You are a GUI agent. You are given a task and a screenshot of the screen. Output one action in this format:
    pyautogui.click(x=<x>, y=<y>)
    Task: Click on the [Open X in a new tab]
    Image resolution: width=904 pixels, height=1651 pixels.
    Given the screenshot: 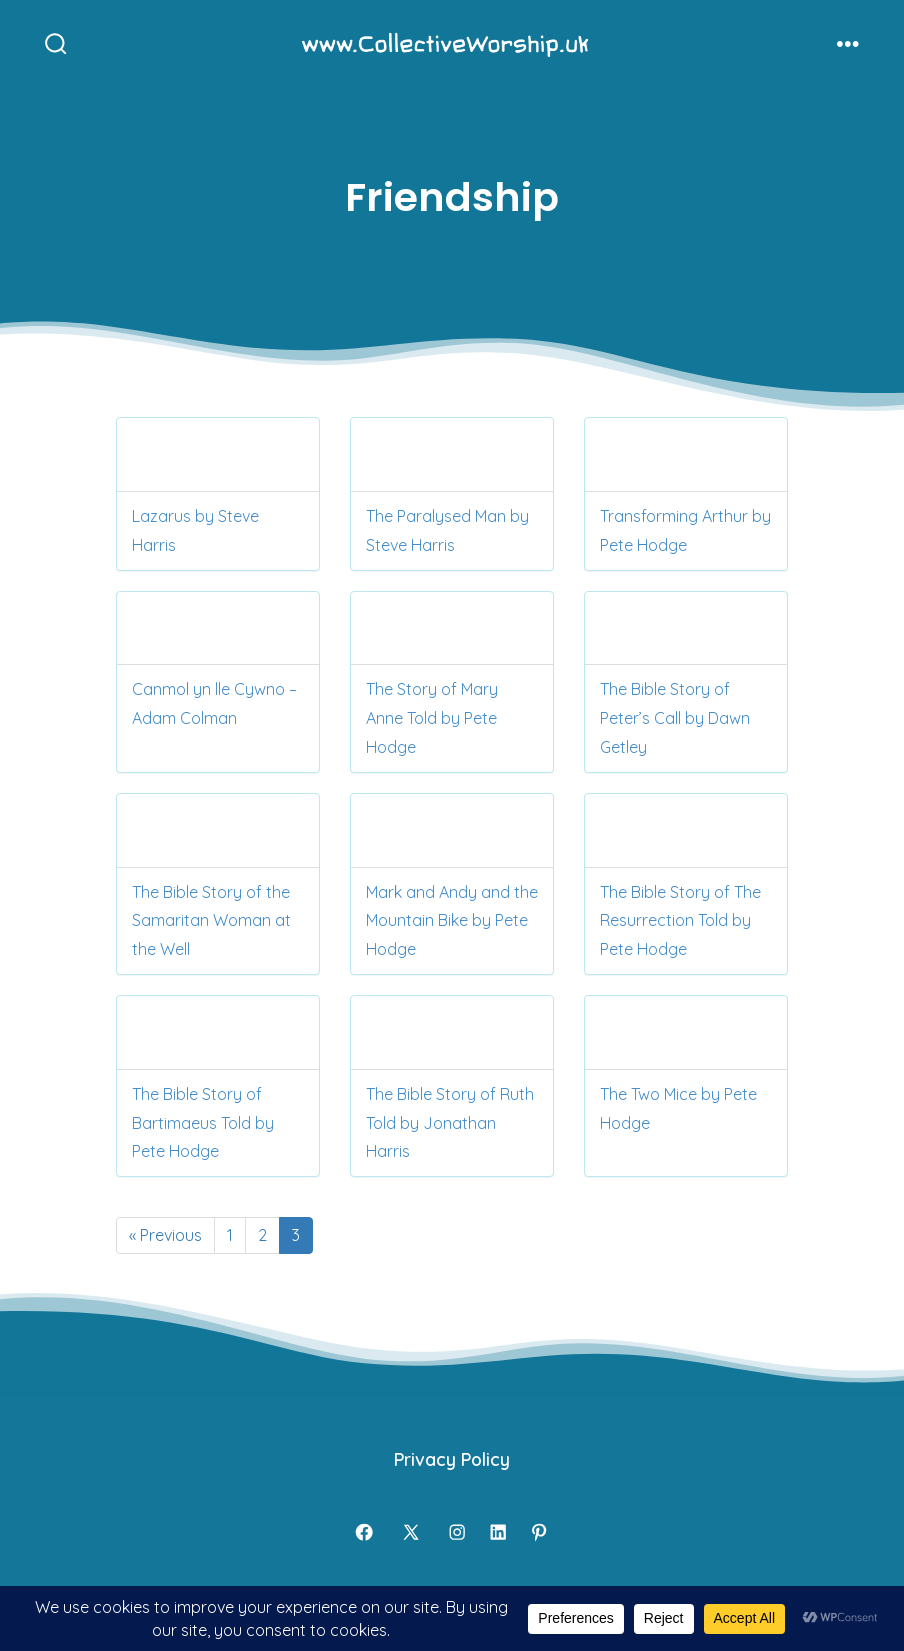 What is the action you would take?
    pyautogui.click(x=411, y=1532)
    